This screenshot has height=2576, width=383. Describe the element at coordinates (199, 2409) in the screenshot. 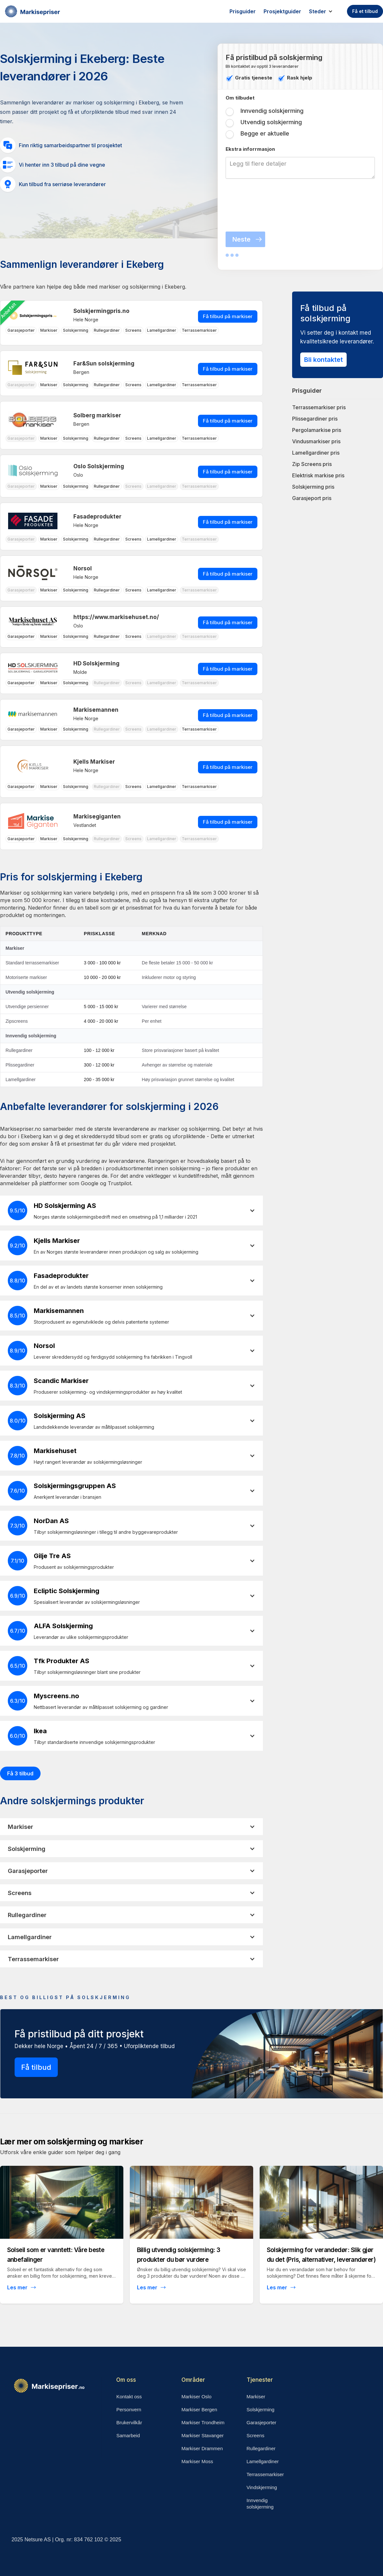

I see `Markiser Bergen` at that location.